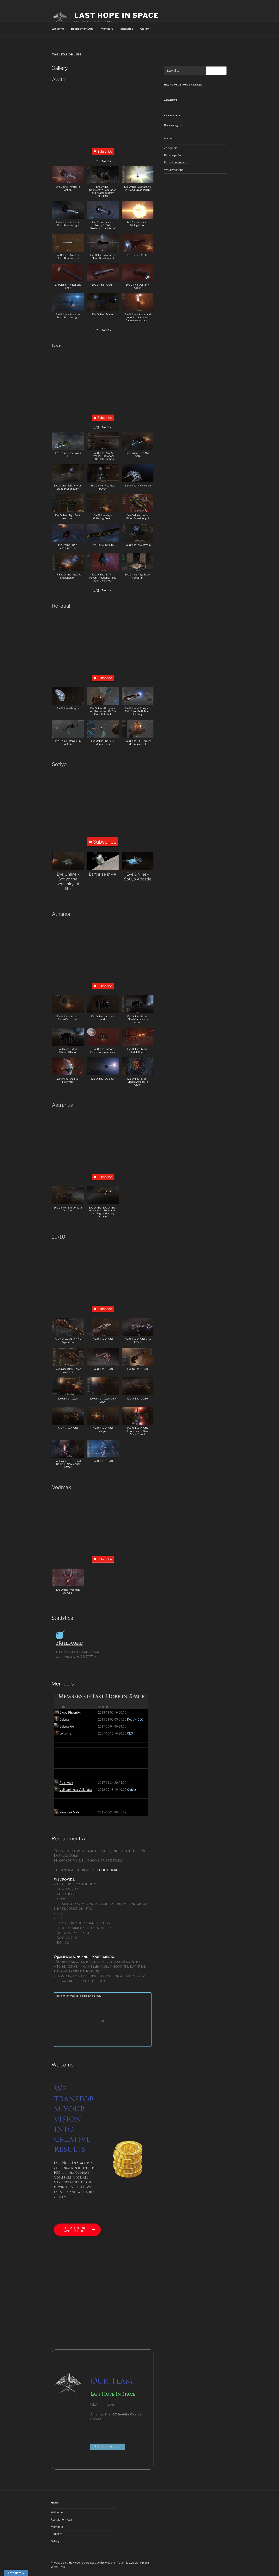 The width and height of the screenshot is (279, 2576). Describe the element at coordinates (106, 161) in the screenshot. I see `[button]` at that location.